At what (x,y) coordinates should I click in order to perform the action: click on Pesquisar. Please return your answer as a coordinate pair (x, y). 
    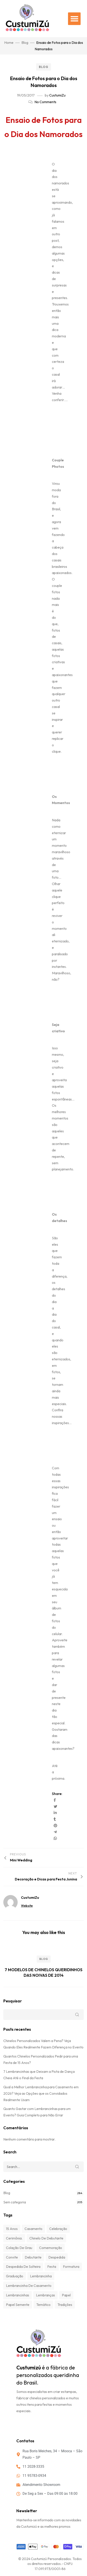
    Looking at the image, I should click on (12, 2001).